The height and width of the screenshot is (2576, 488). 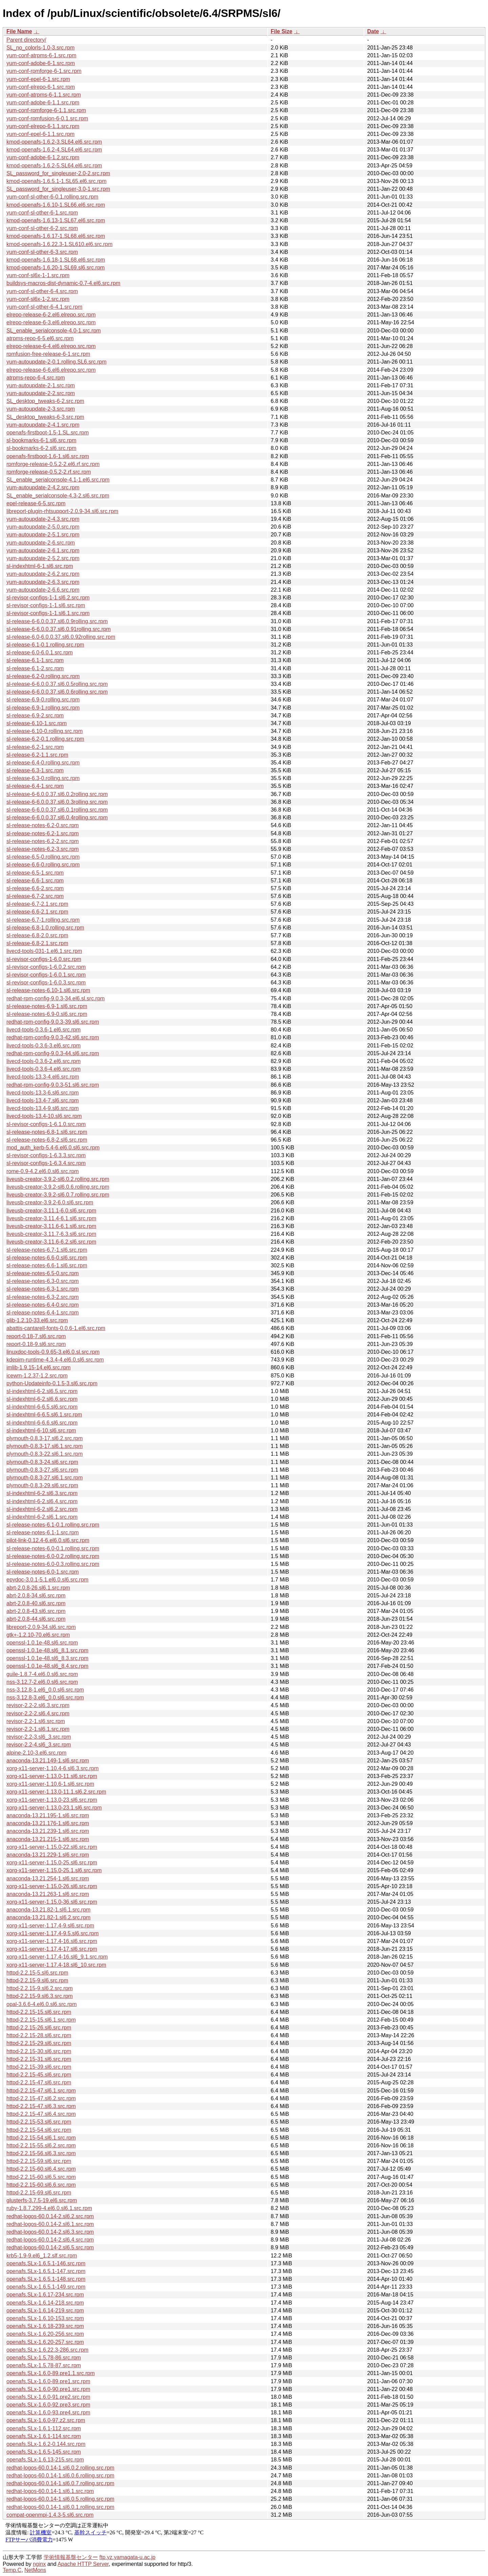 What do you see at coordinates (43, 708) in the screenshot?
I see `sl-release-6.9-1.rolling.src.rpm` at bounding box center [43, 708].